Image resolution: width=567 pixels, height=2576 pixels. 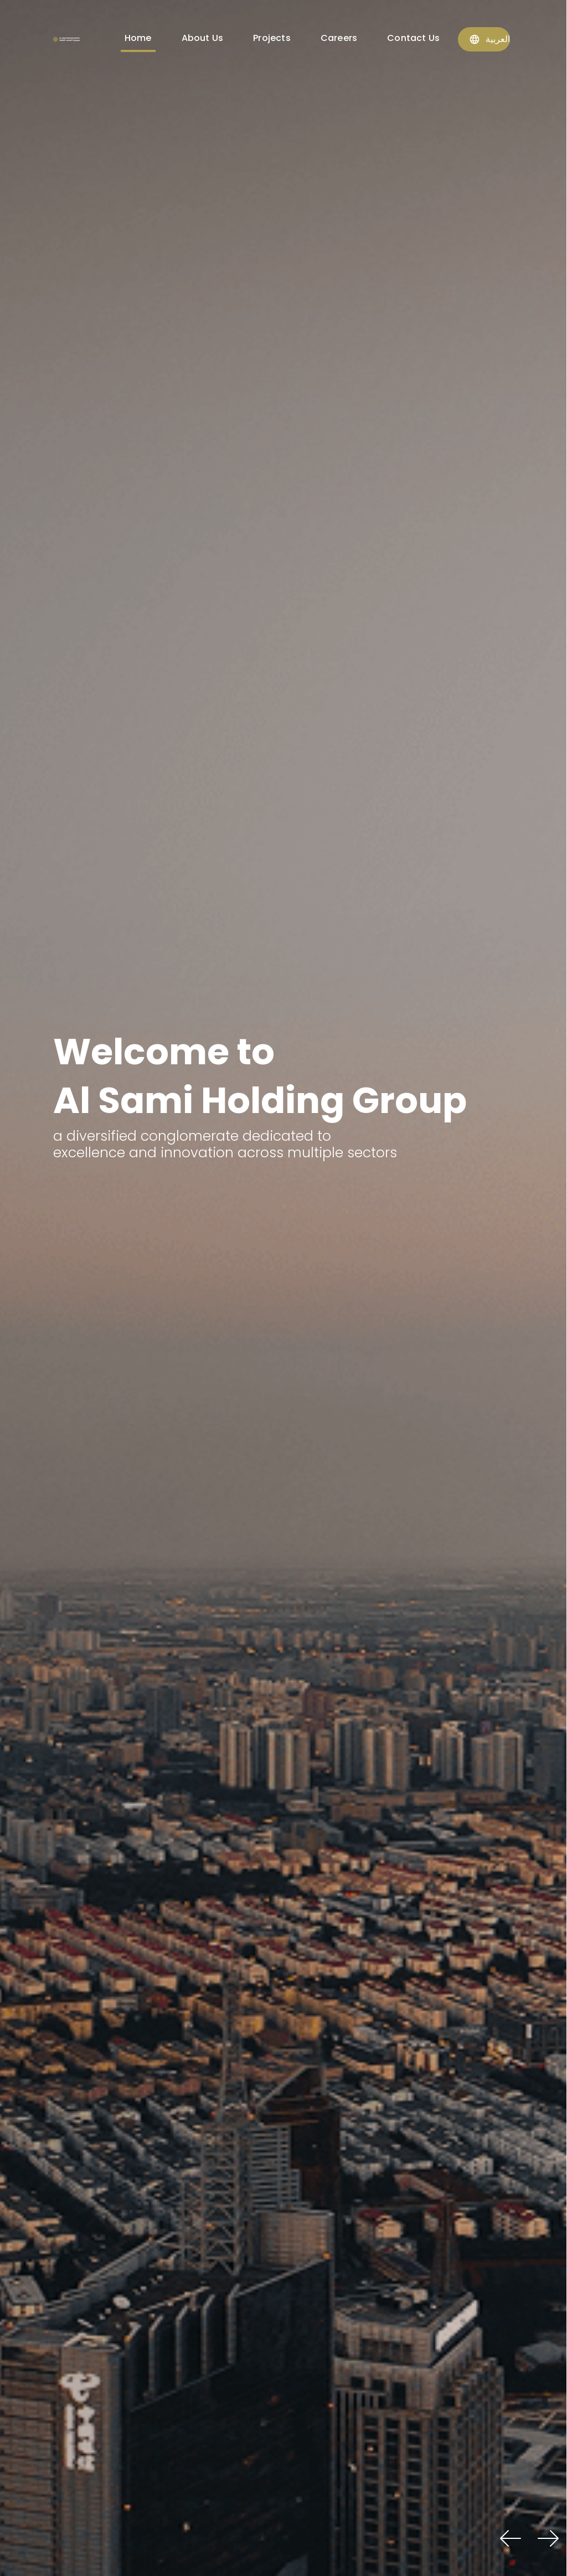 I want to click on About Us, so click(x=203, y=38).